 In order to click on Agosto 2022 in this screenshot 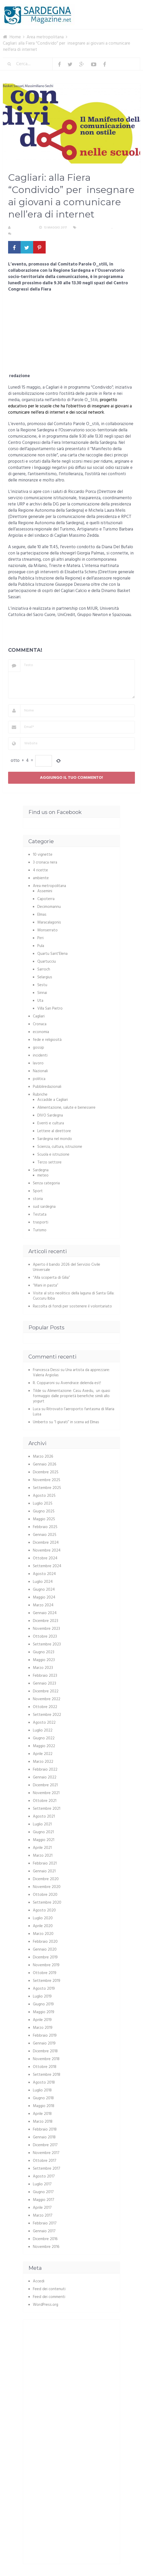, I will do `click(44, 1723)`.